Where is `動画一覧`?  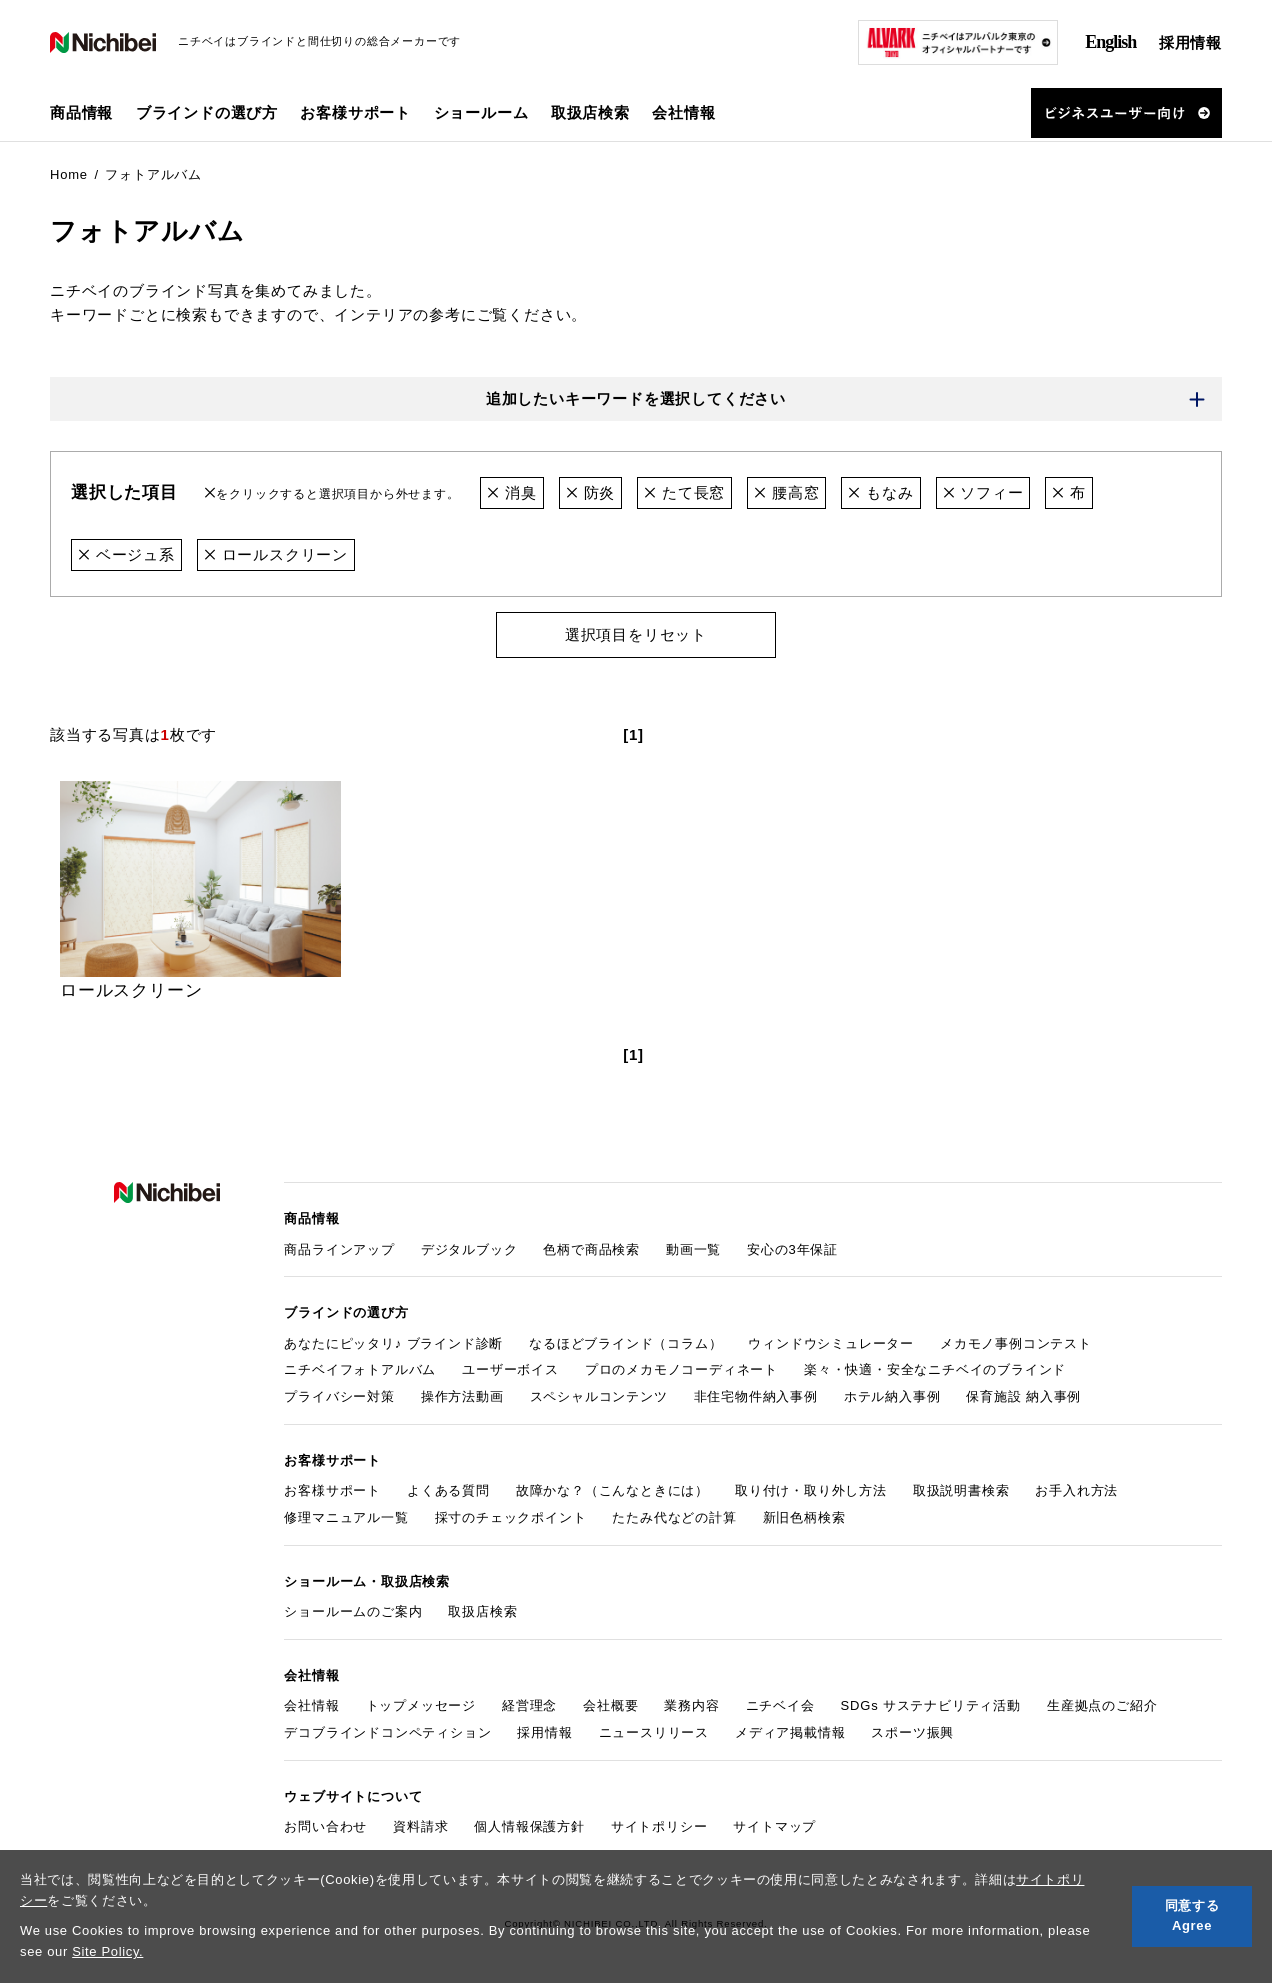
動画一覧 is located at coordinates (693, 1249).